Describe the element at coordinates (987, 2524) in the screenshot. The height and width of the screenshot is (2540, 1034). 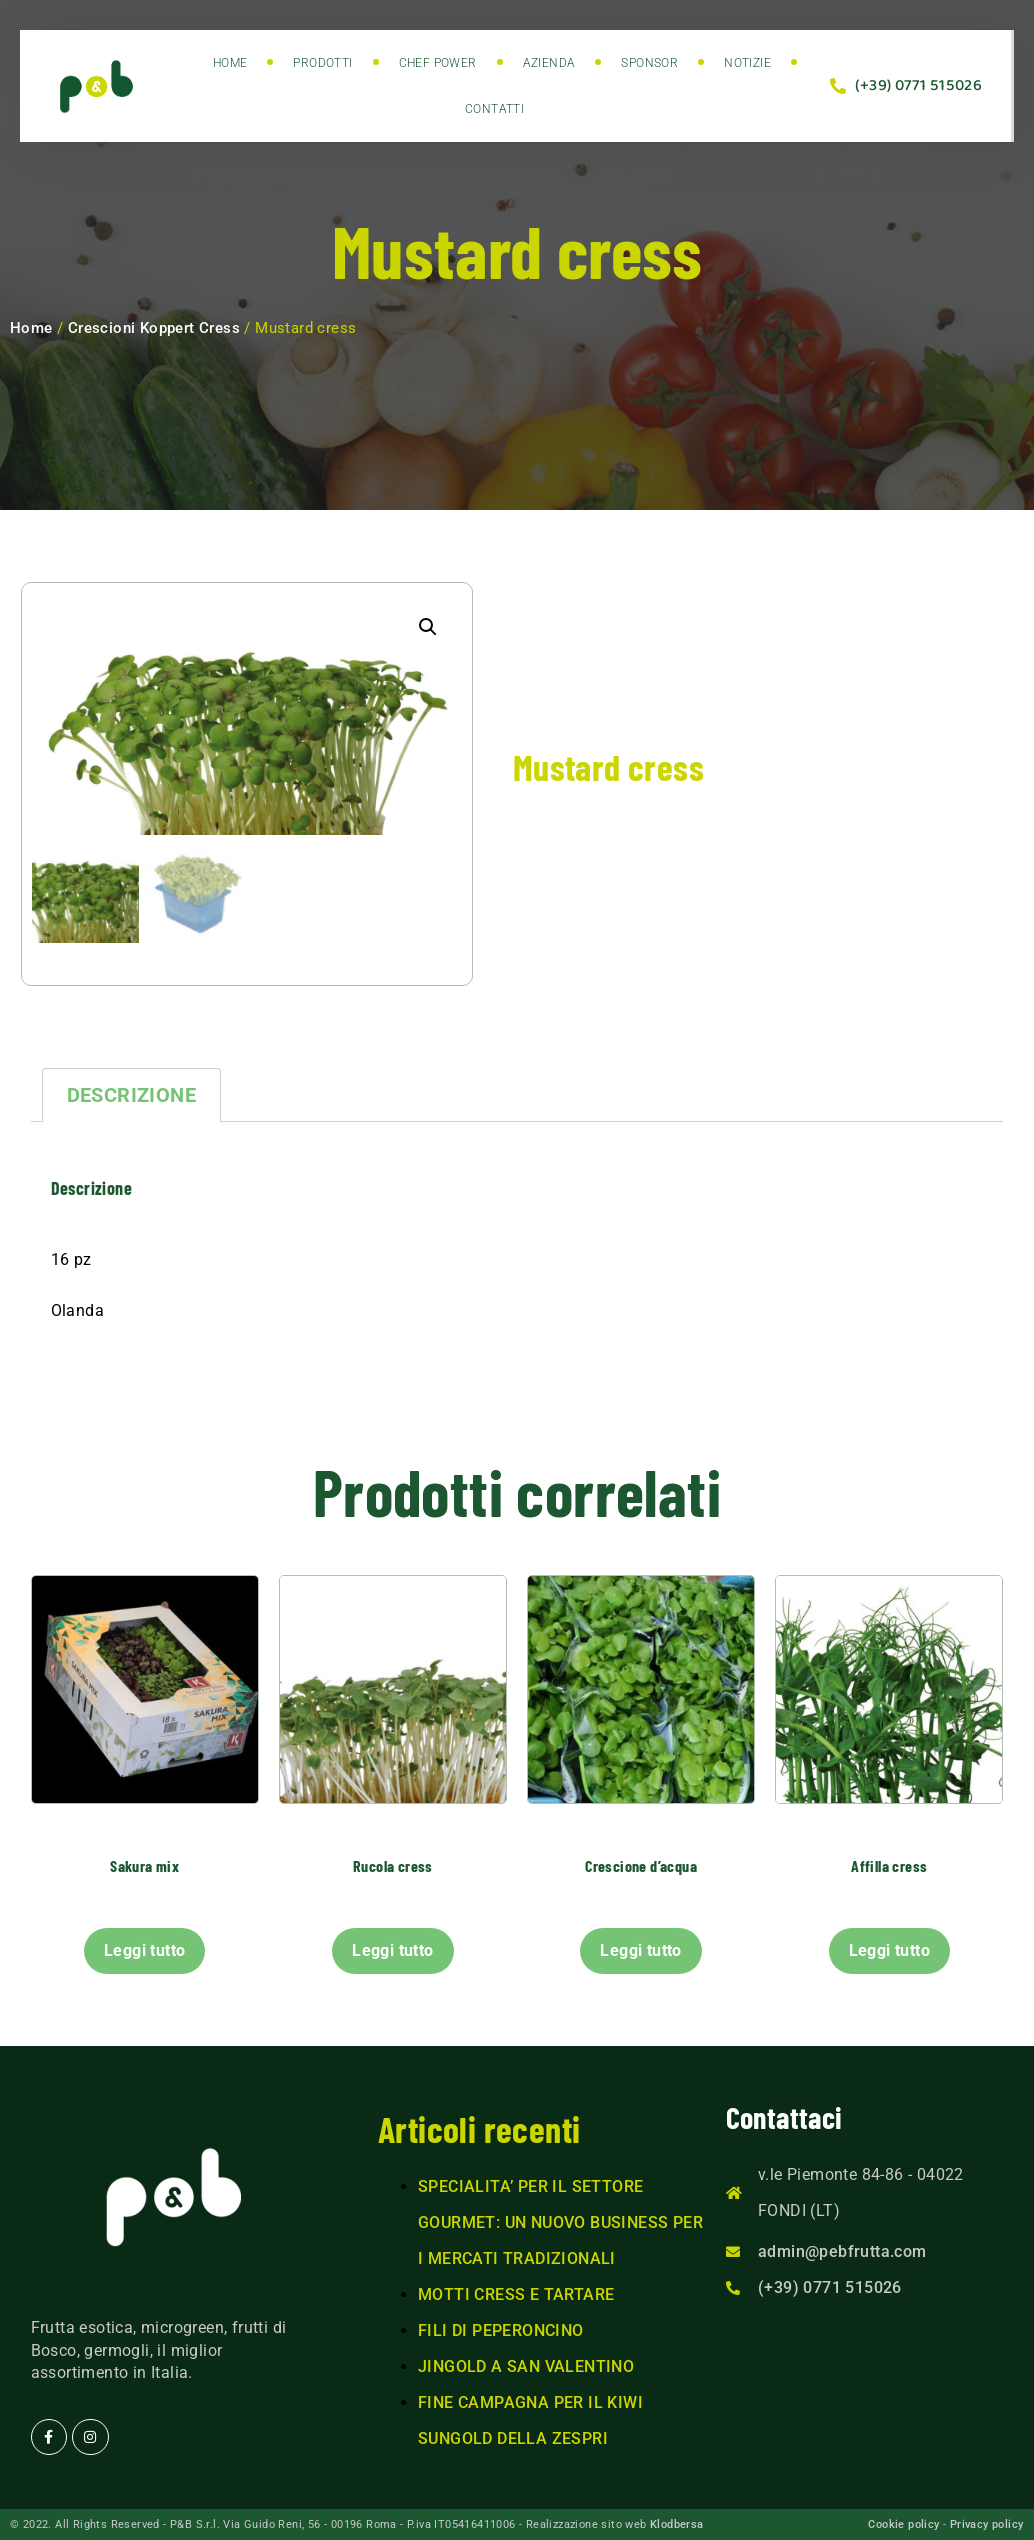
I see `Privacy policy` at that location.